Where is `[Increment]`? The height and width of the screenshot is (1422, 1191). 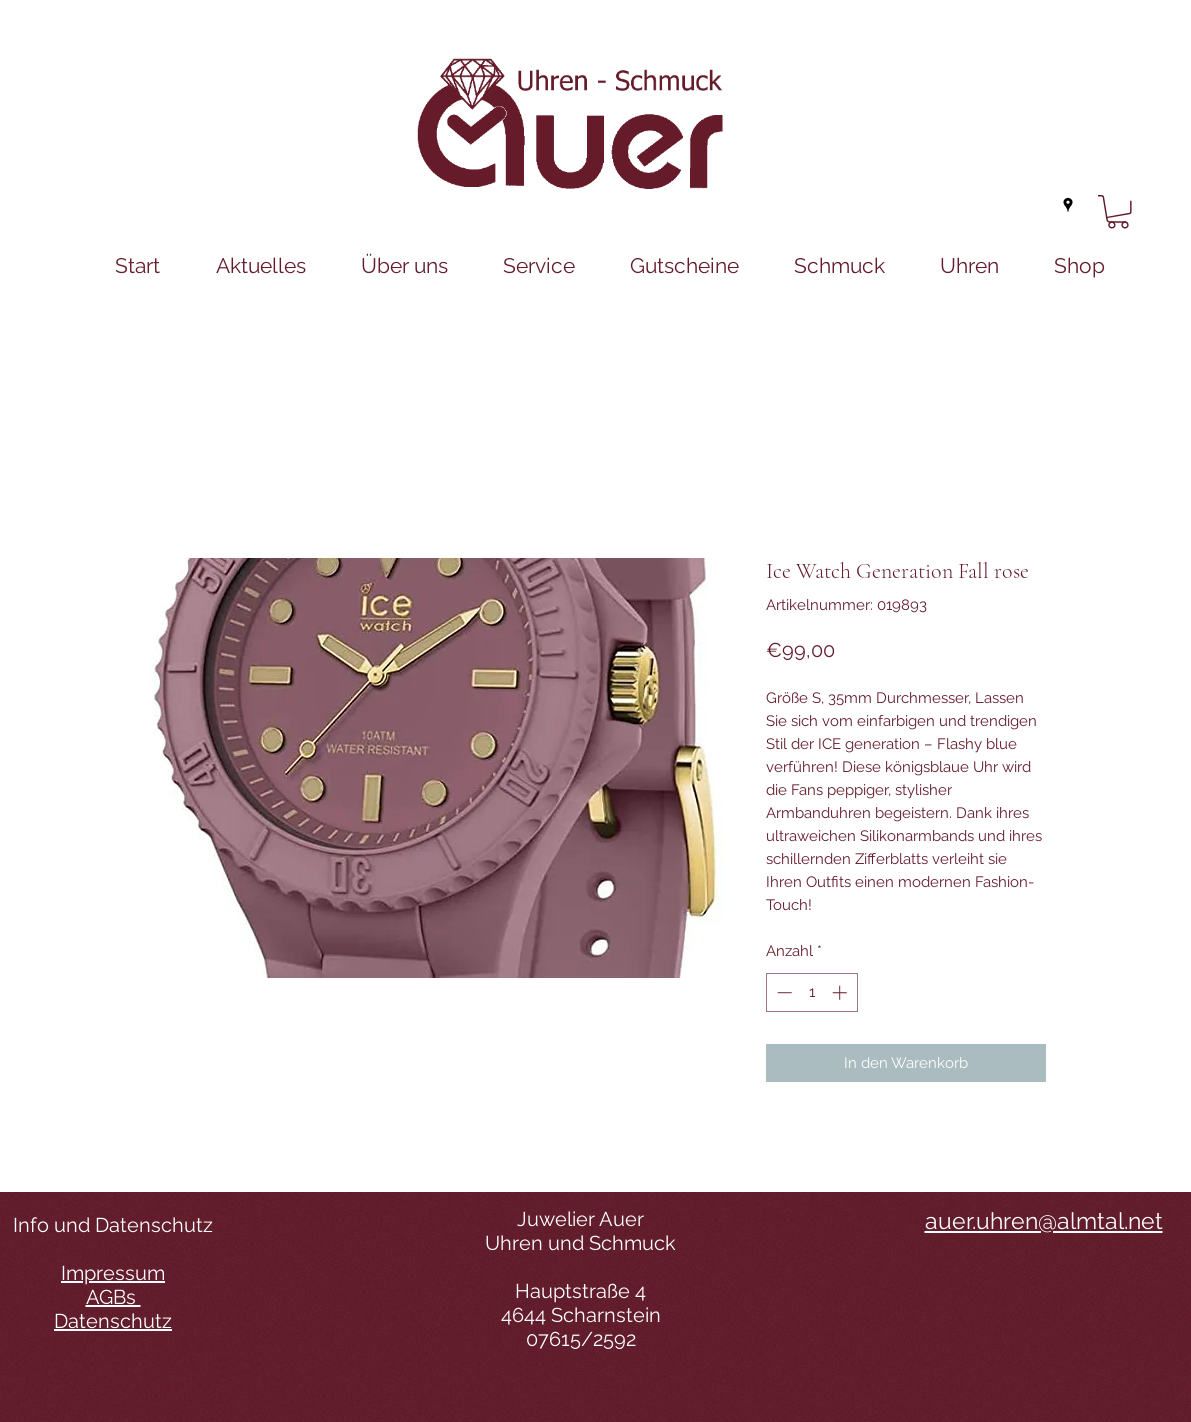
[Increment] is located at coordinates (841, 992).